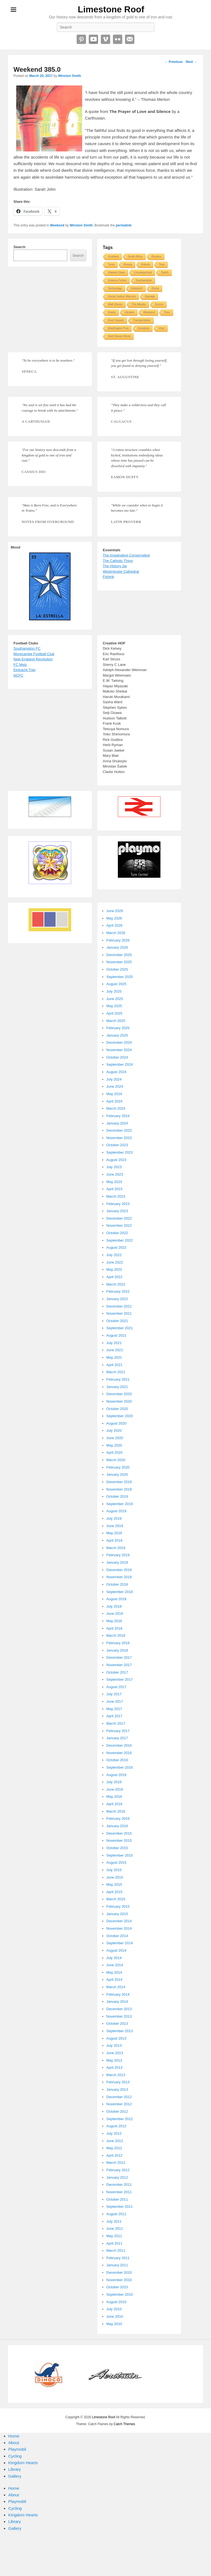 The width and height of the screenshot is (211, 2576). What do you see at coordinates (69, 76) in the screenshot?
I see `Winston Smith` at bounding box center [69, 76].